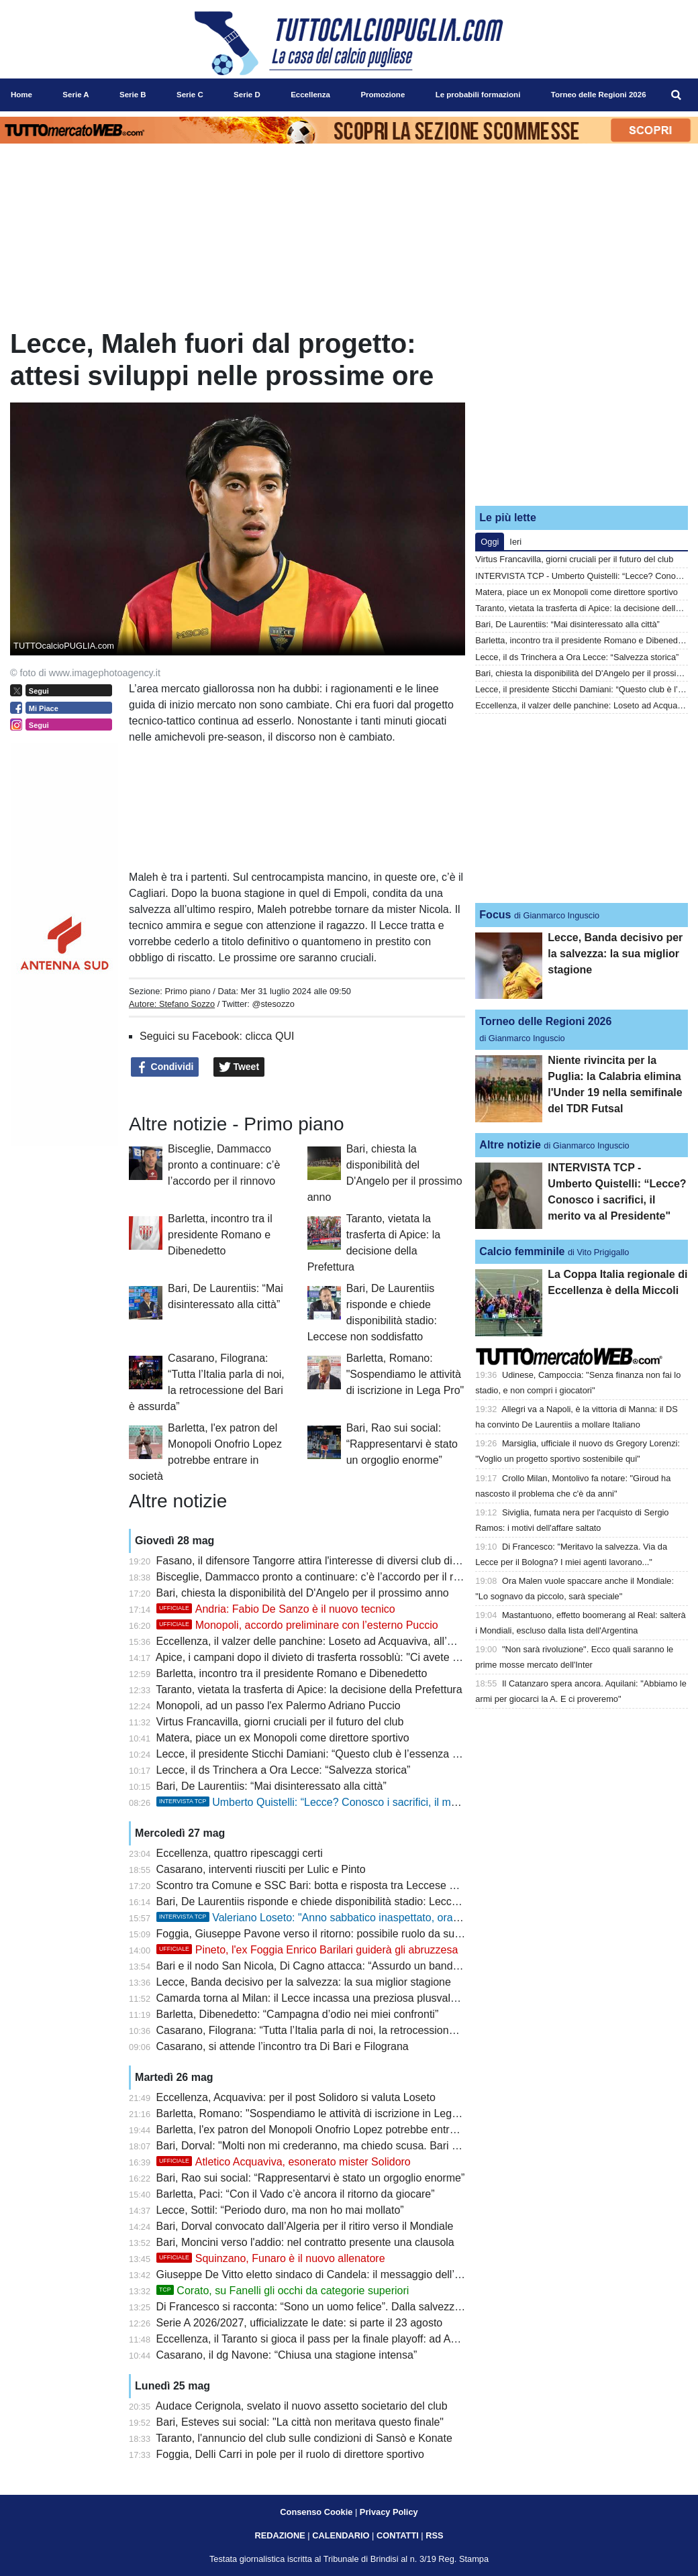 The image size is (698, 2576). I want to click on Bari e il nodo San Nicola, Di Cagno attacca: “Assurdo un bando di cinque anni”, so click(344, 1966).